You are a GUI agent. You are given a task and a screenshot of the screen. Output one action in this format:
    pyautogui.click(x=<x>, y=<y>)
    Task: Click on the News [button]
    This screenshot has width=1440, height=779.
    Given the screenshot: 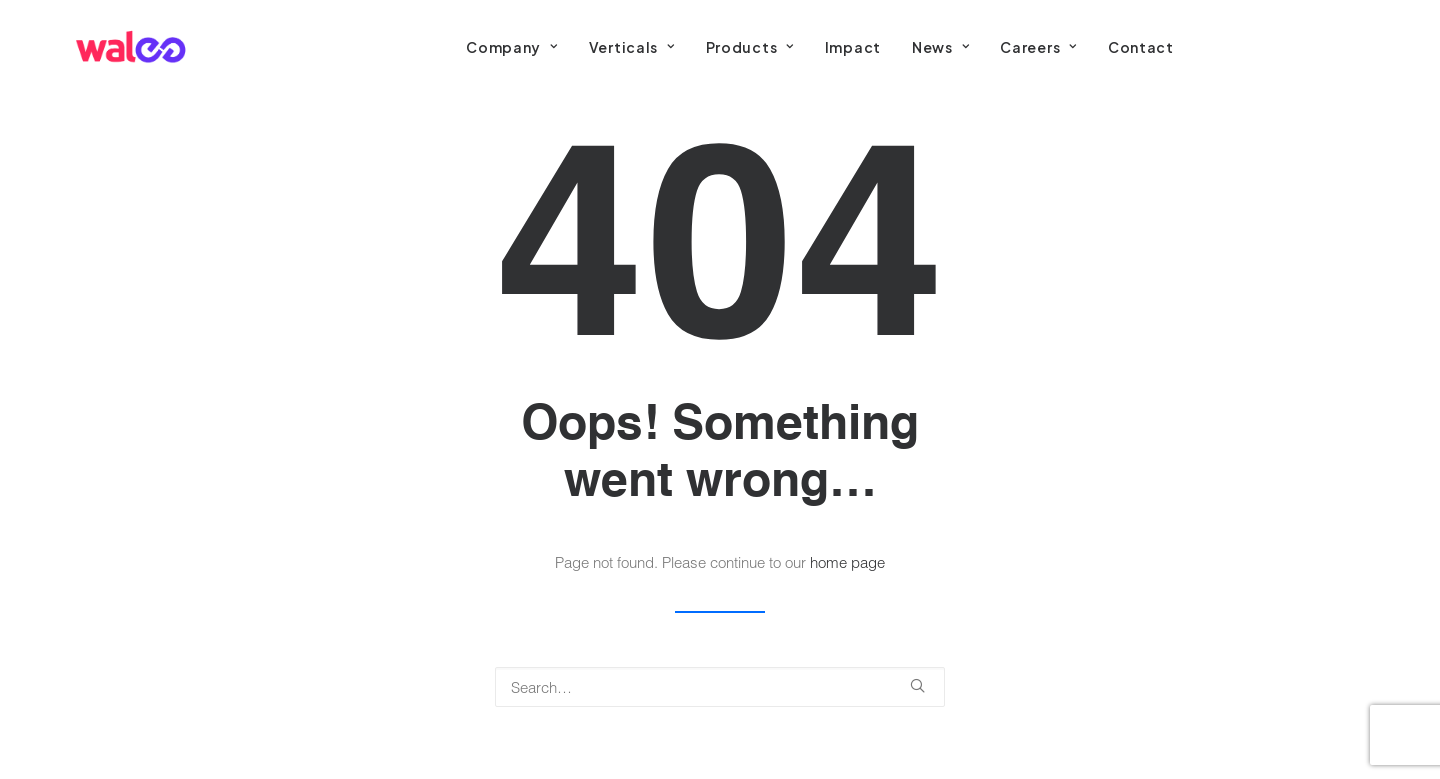 What is the action you would take?
    pyautogui.click(x=940, y=47)
    